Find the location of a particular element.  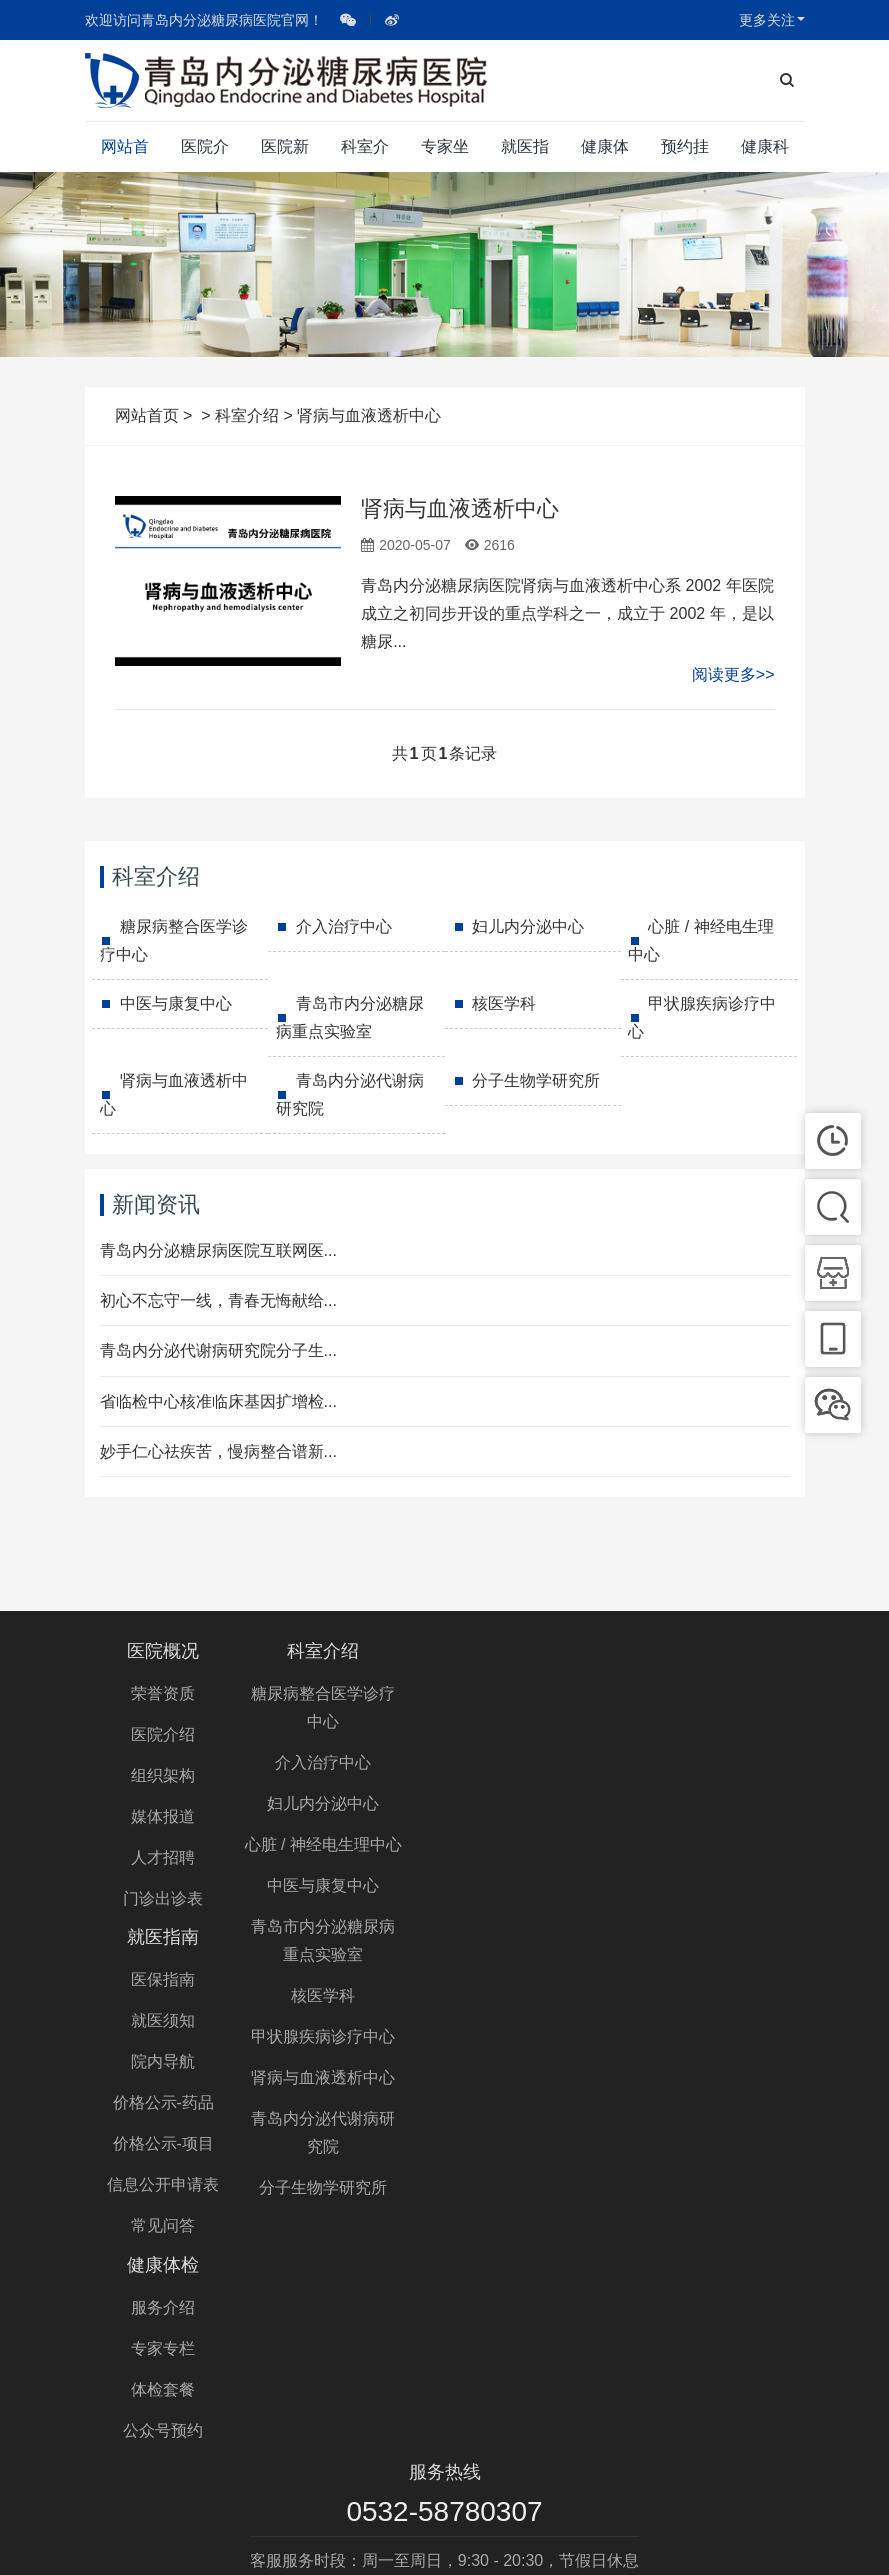

甲状腺疾病诊疗中心 is located at coordinates (702, 1017).